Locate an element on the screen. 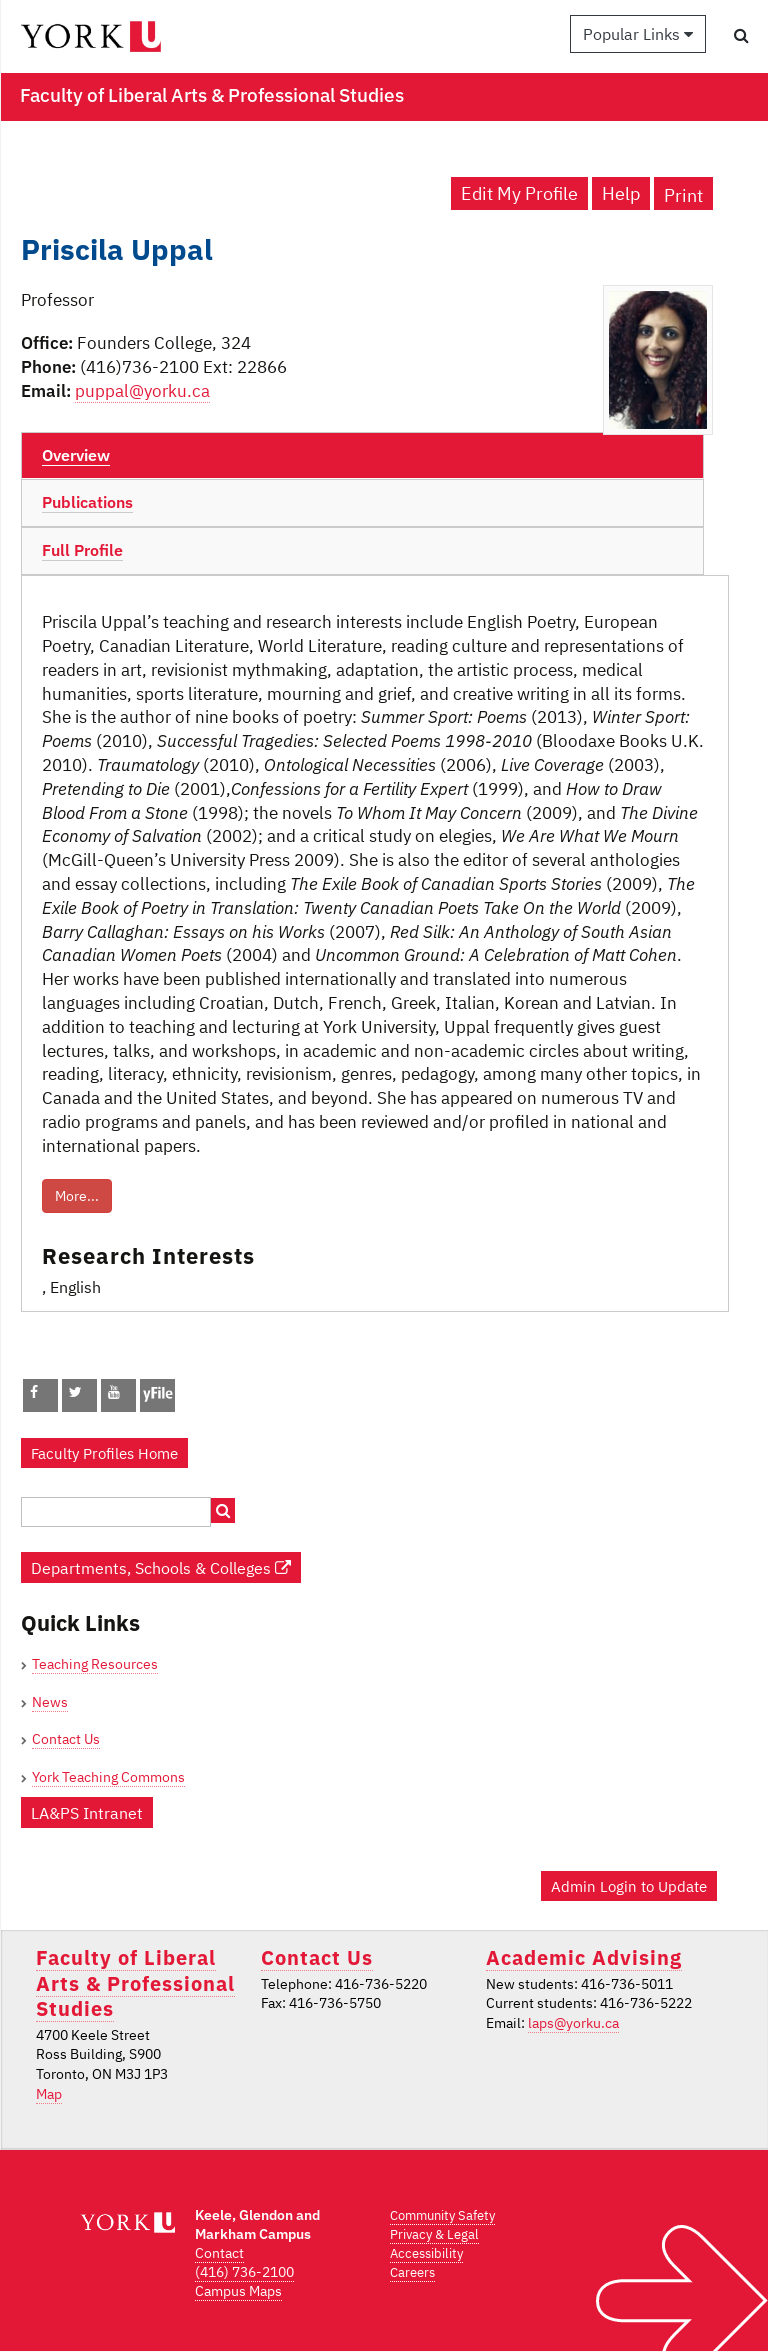 This screenshot has height=2352, width=768. Admin Login to Update is located at coordinates (629, 1886).